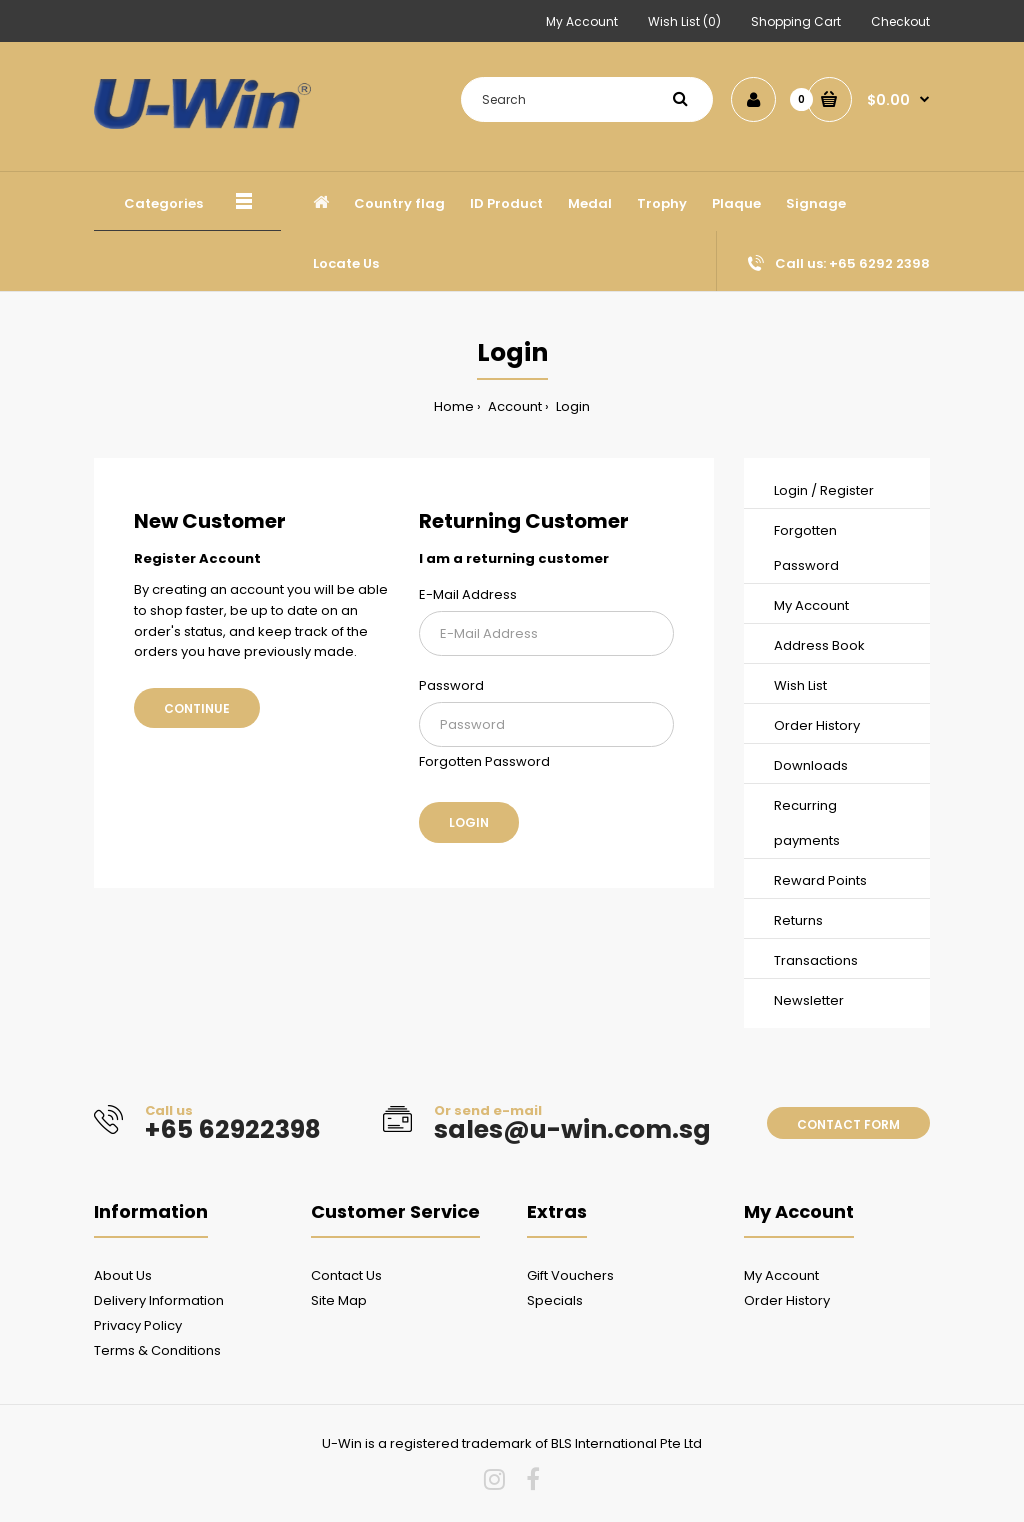 The image size is (1024, 1522). I want to click on Continue, so click(197, 708).